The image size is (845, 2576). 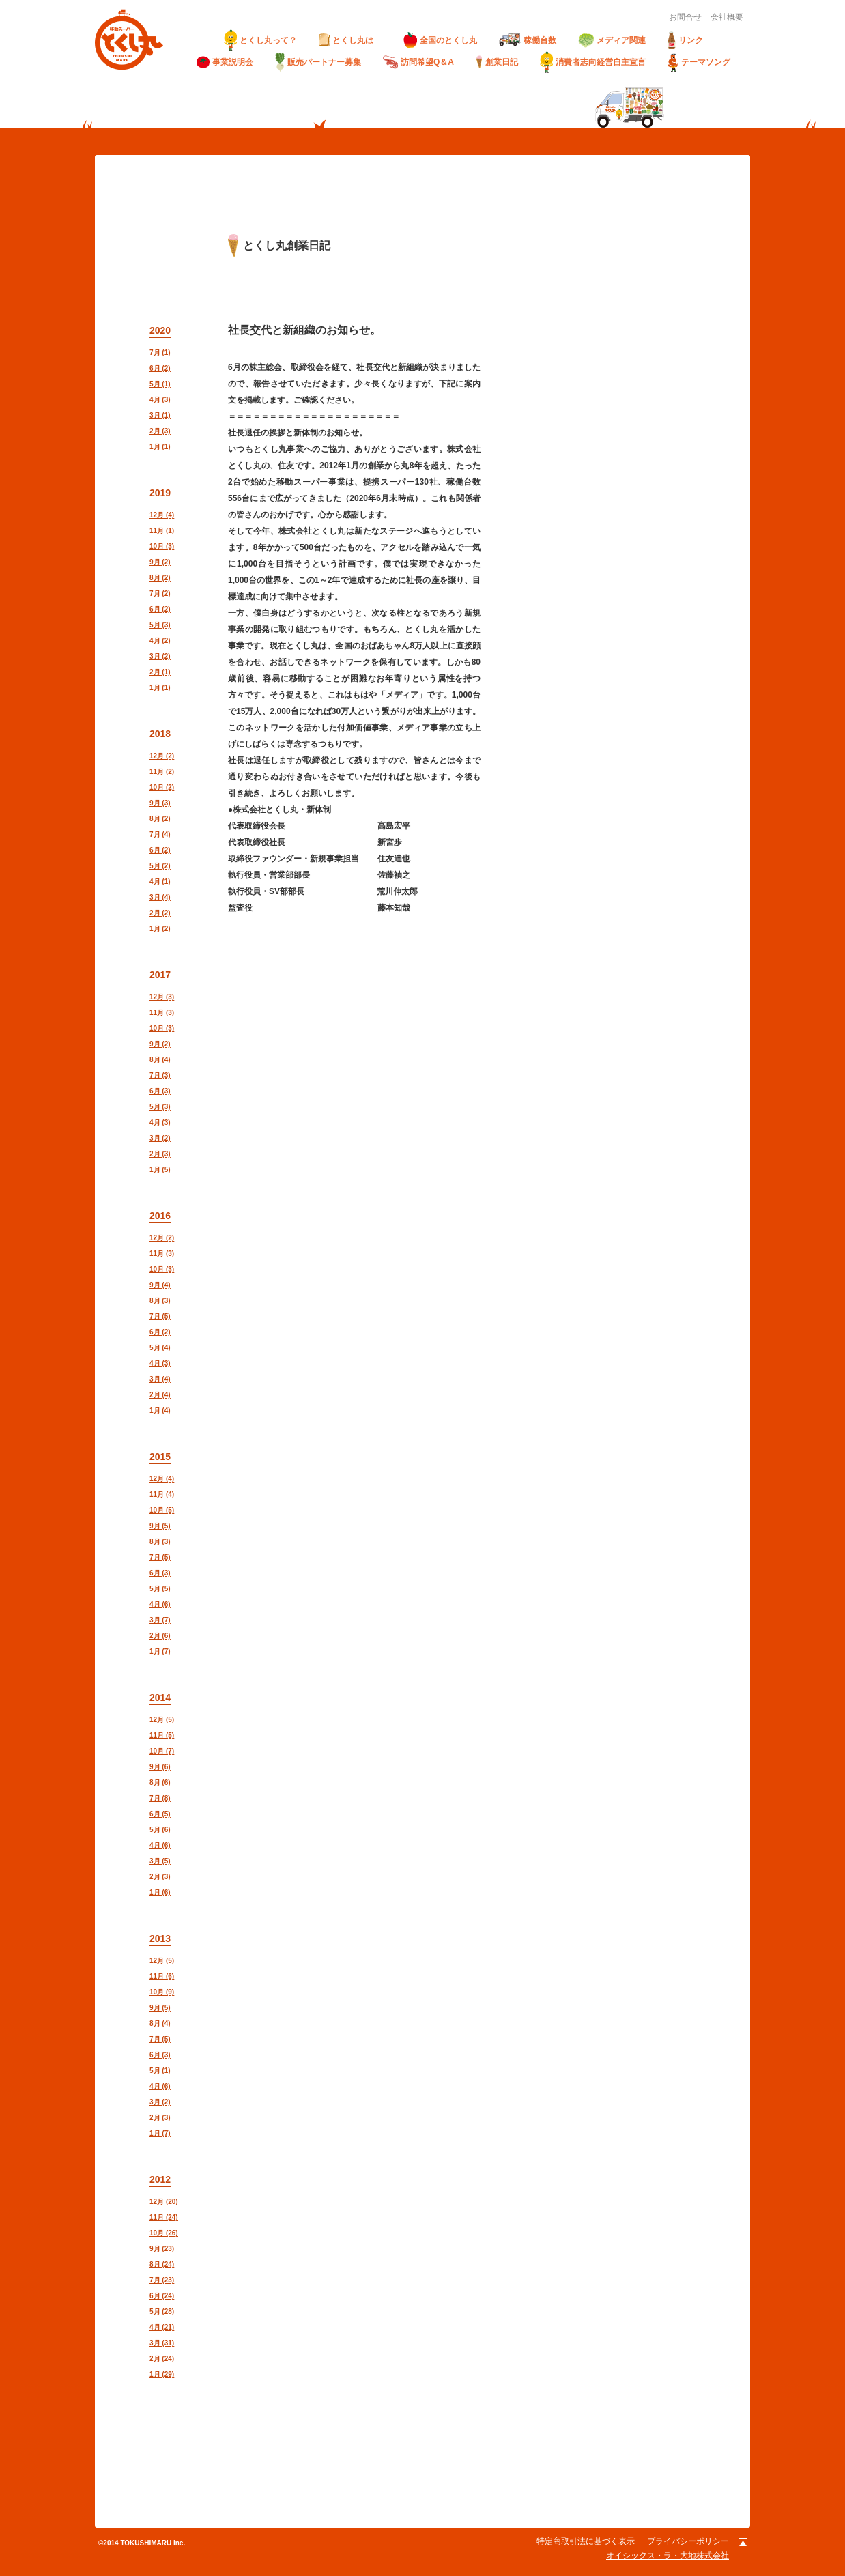 I want to click on 4月 (2), so click(x=160, y=640).